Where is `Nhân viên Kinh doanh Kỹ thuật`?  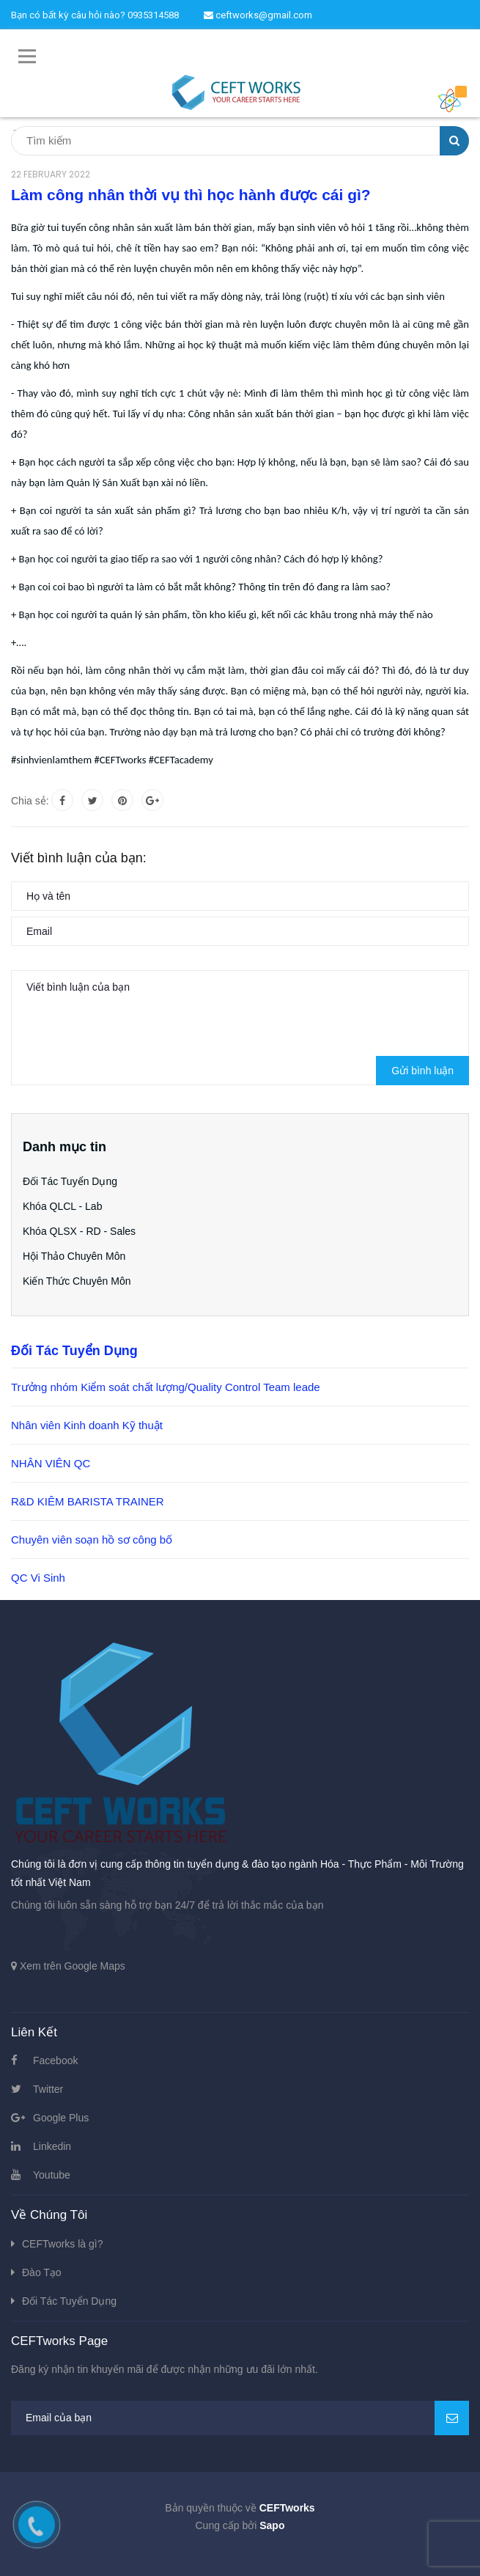
Nhân viên Kinh doanh Kỹ thuật is located at coordinates (87, 1425).